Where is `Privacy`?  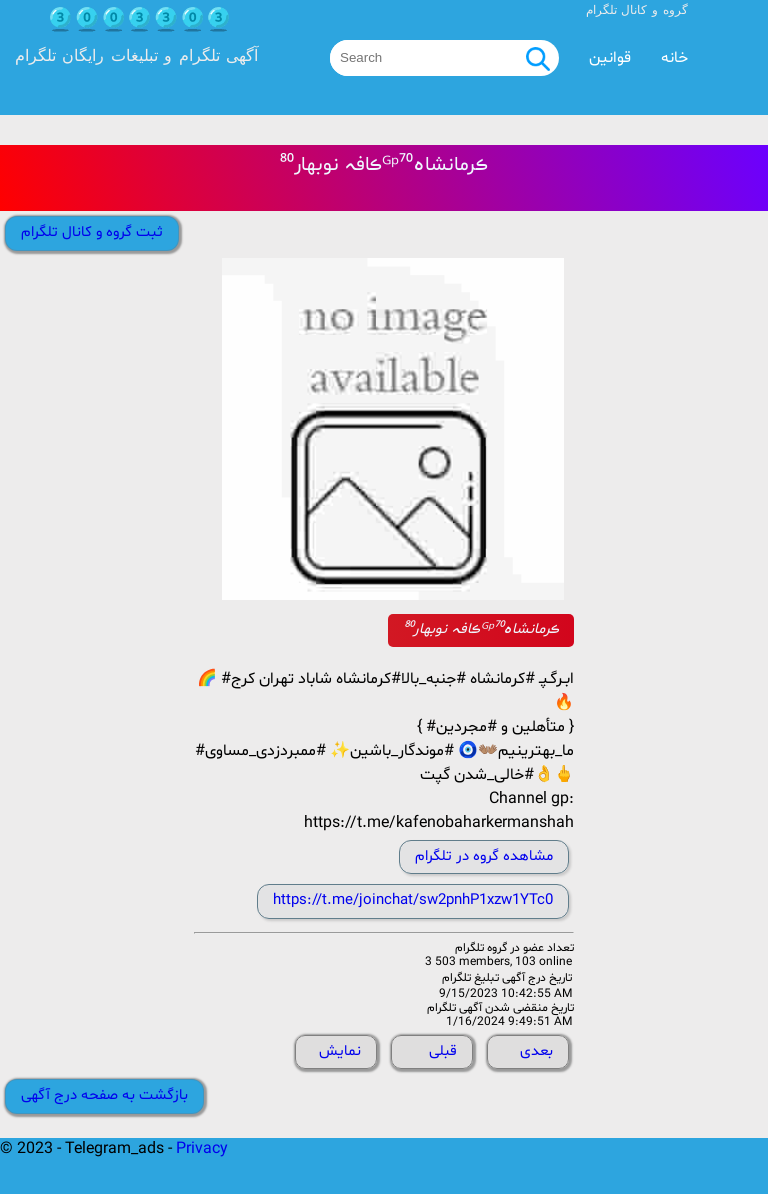
Privacy is located at coordinates (202, 1149).